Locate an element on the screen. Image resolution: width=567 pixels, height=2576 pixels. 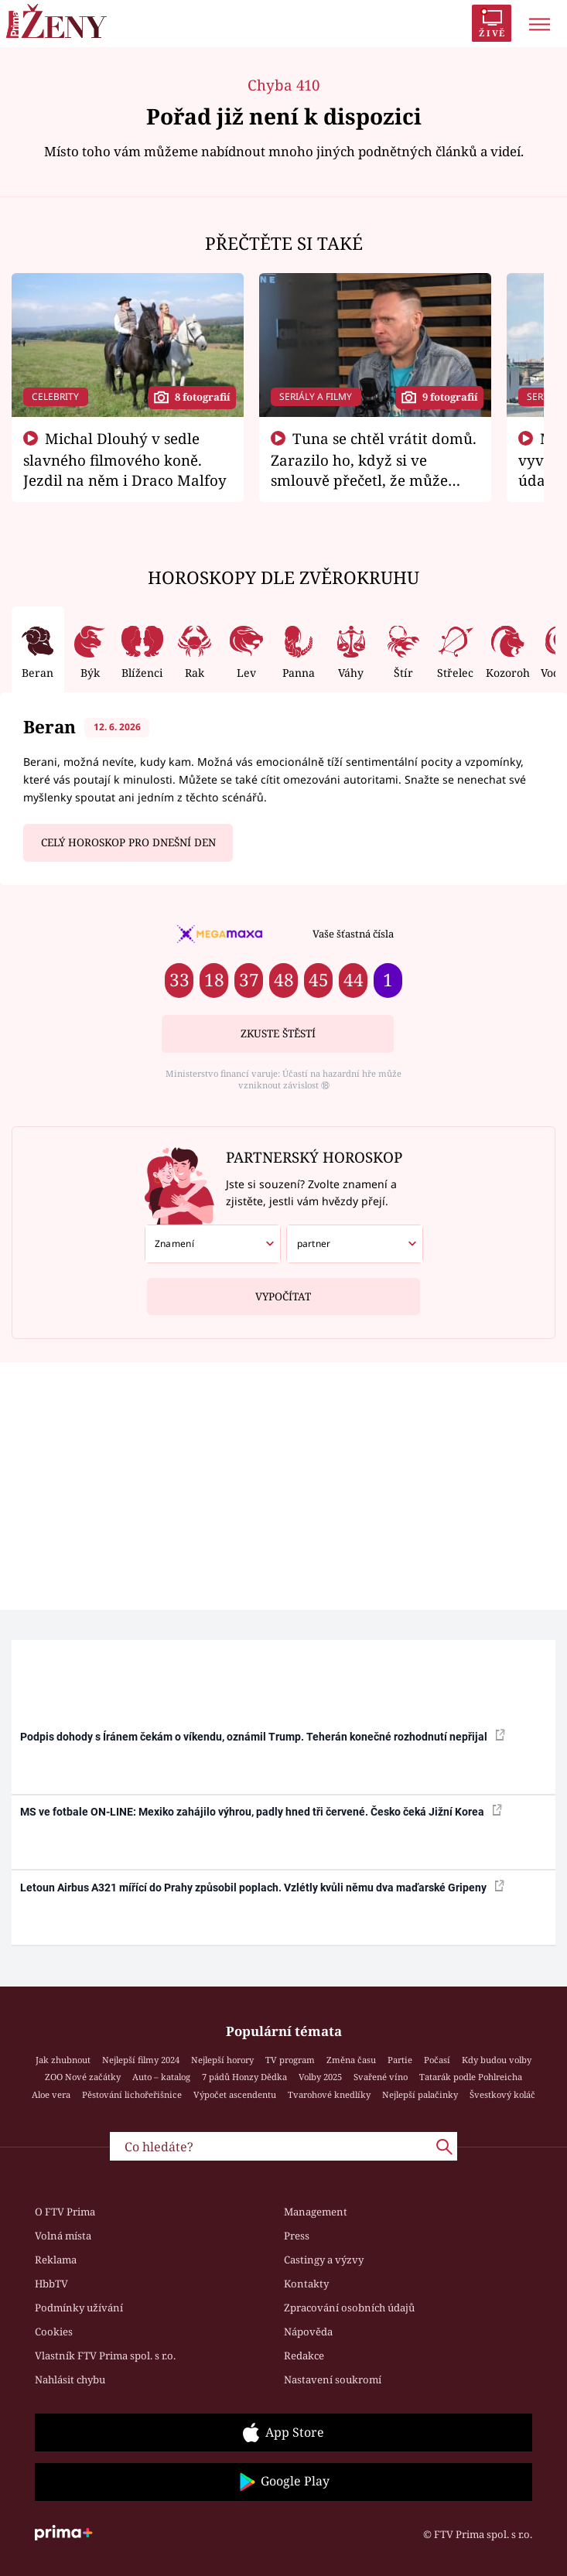
Nápověda is located at coordinates (308, 2332).